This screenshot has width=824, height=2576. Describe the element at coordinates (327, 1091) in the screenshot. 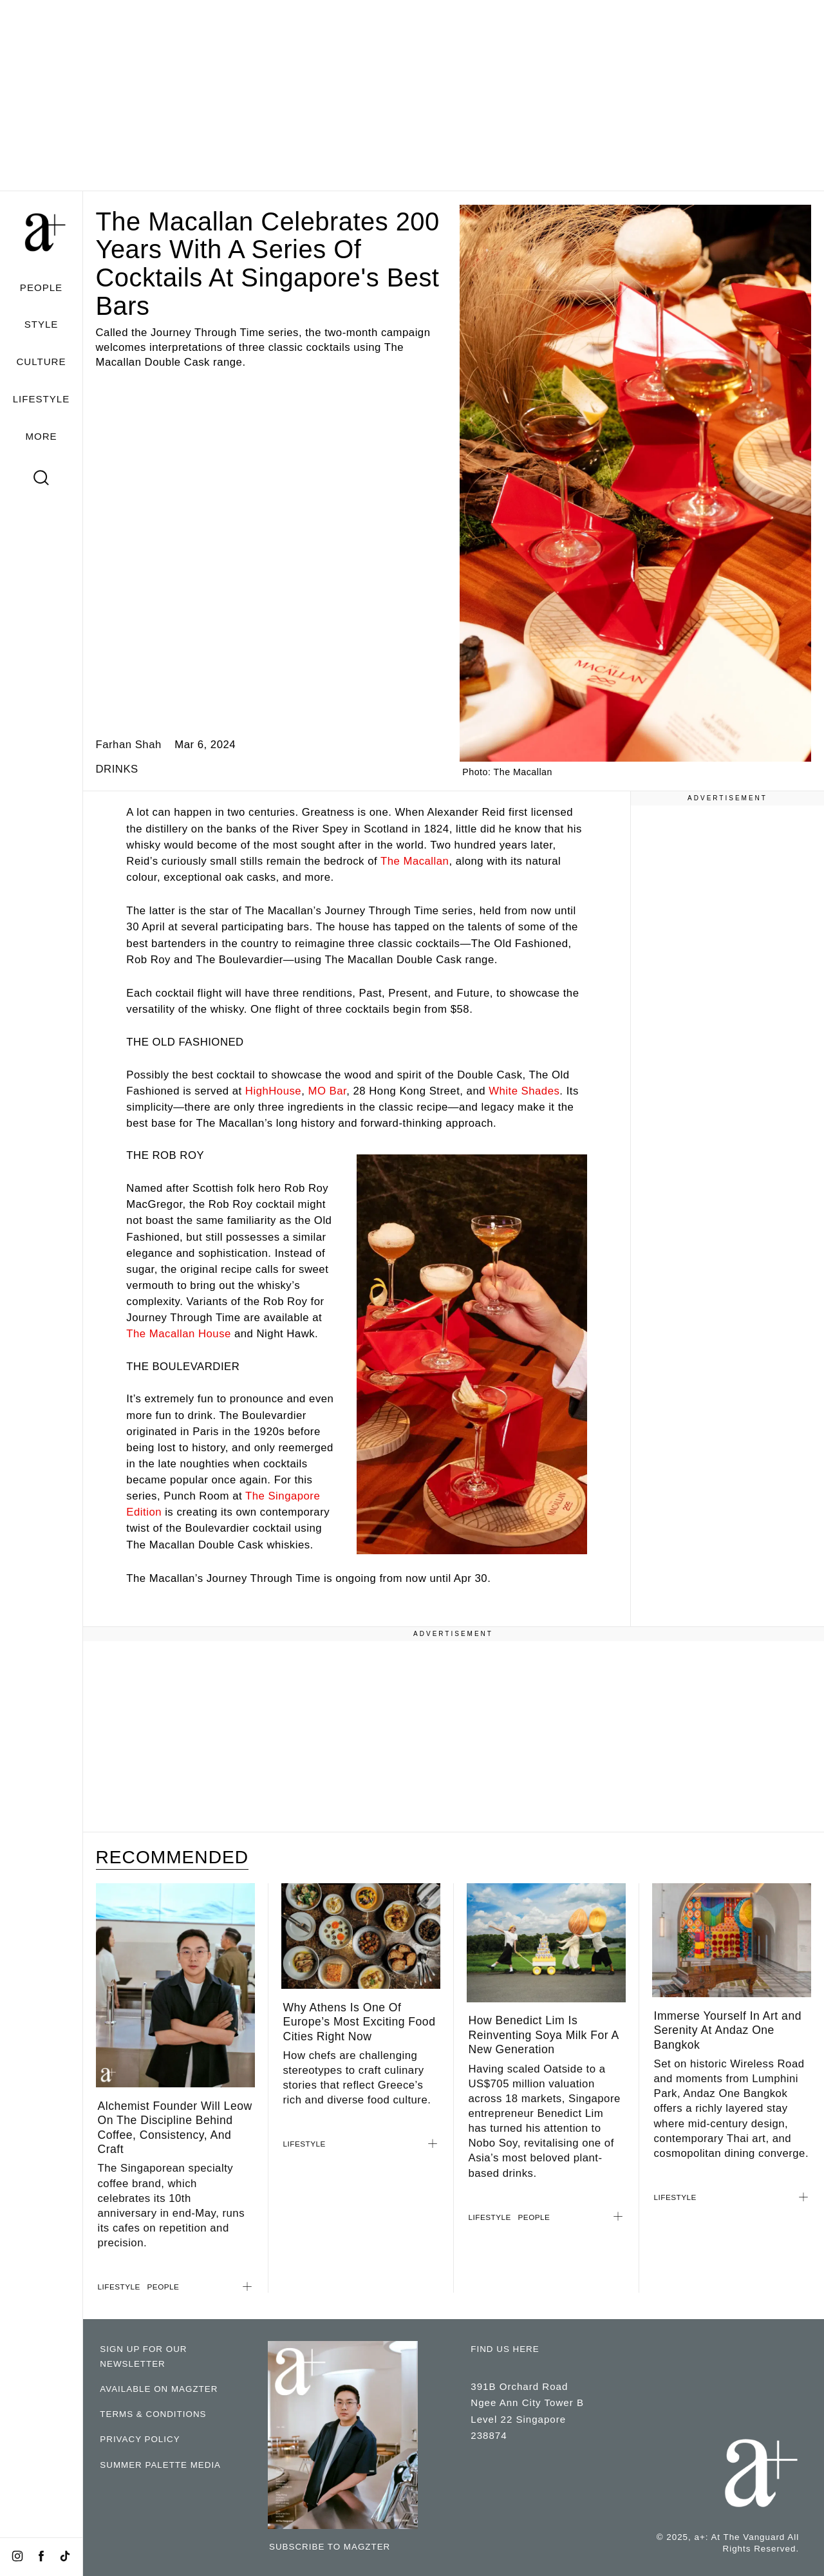

I see `MO Bar` at that location.